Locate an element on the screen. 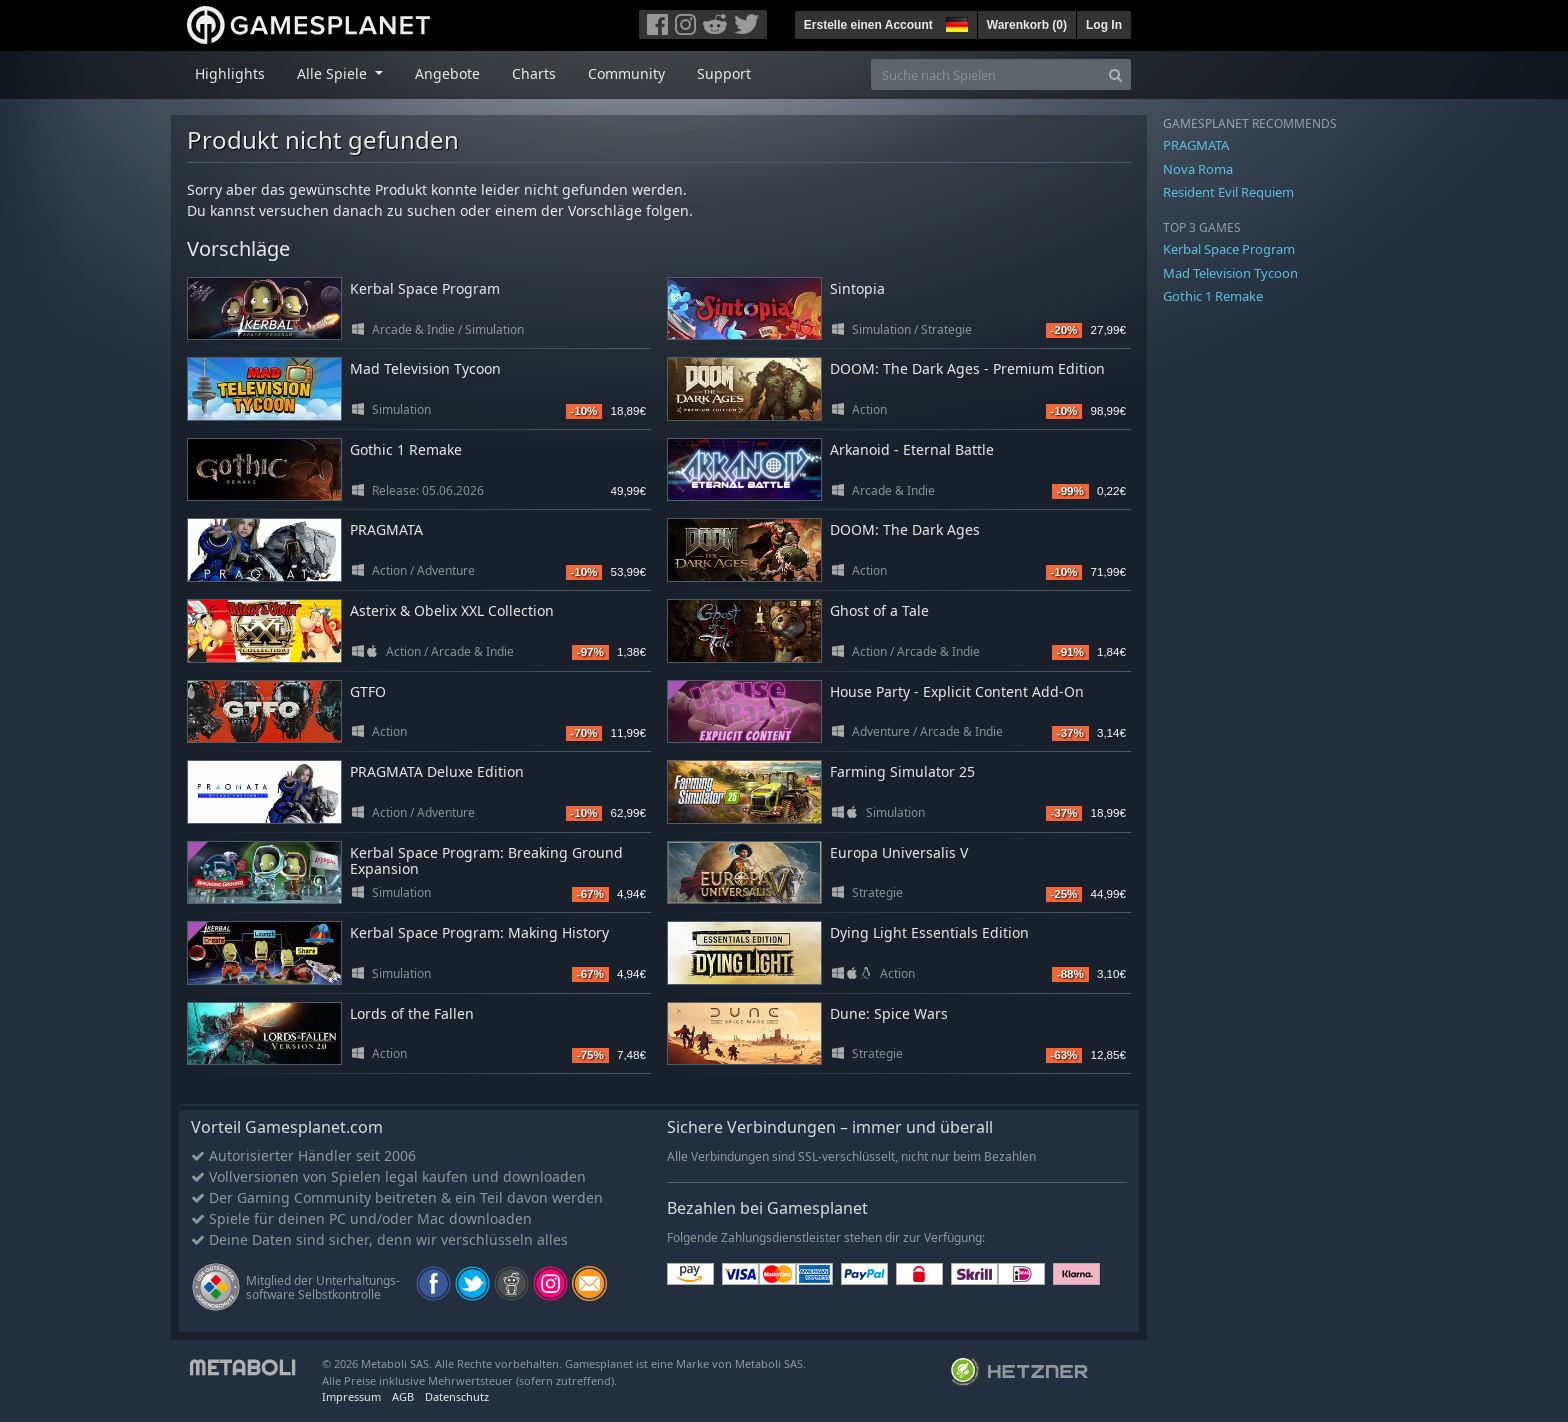  Farming Simulator 25 is located at coordinates (902, 771).